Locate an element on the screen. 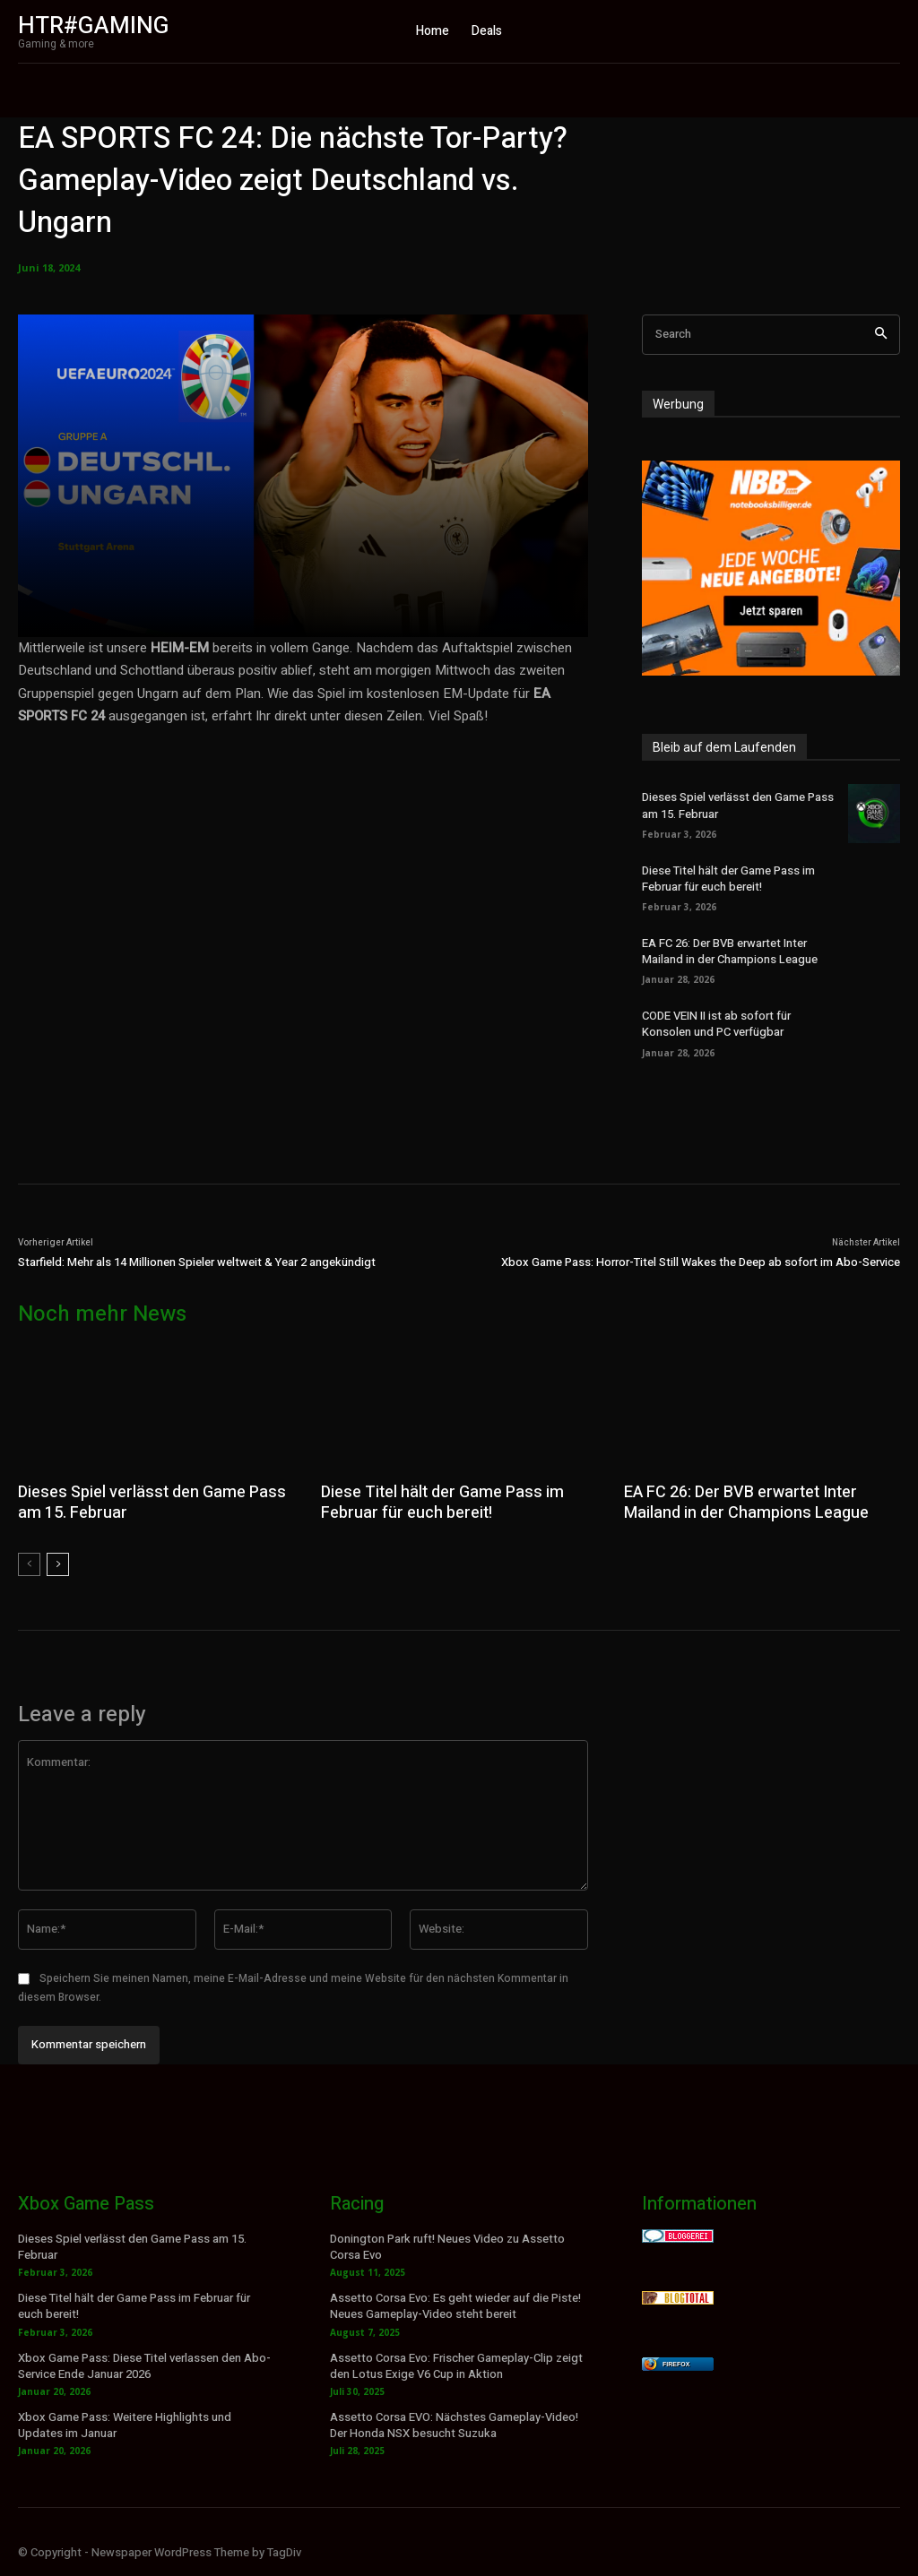 The height and width of the screenshot is (2576, 918). Xbox Game Pass: Diese Titel verlassen den Abo-Service Ende Januar 2026 is located at coordinates (144, 2365).